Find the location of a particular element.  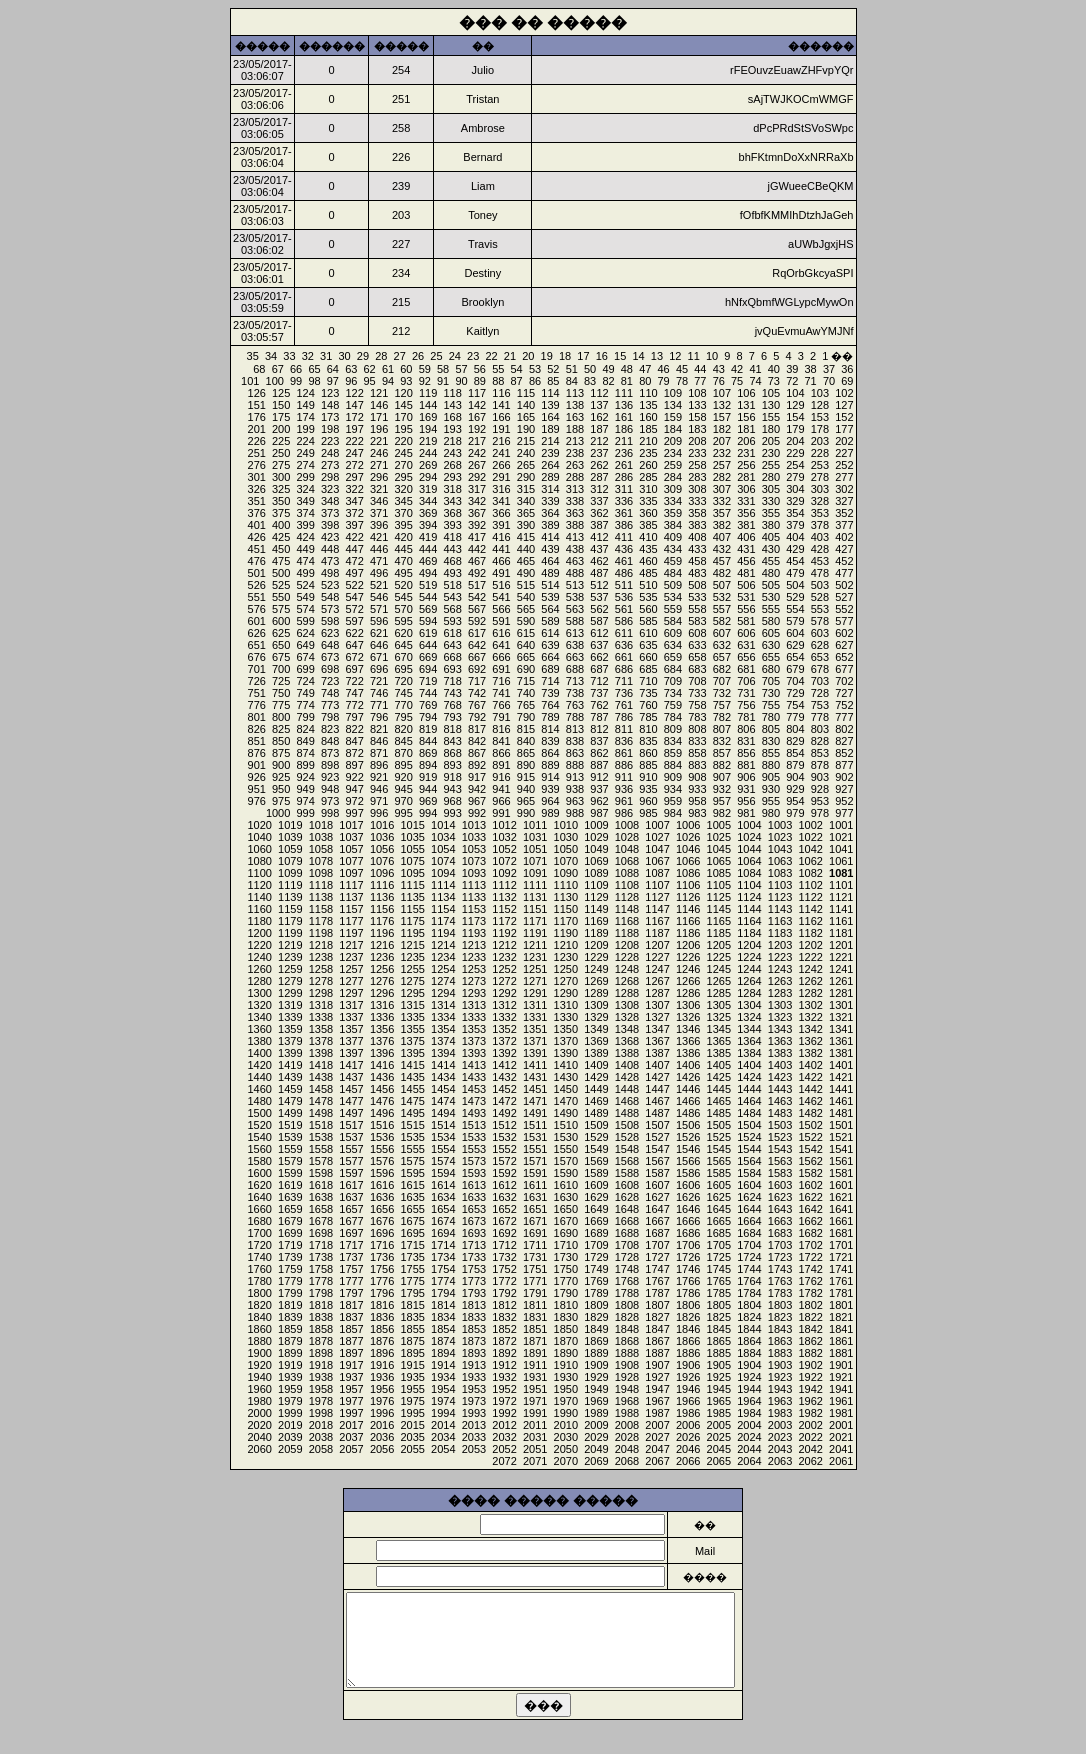

927 is located at coordinates (844, 789).